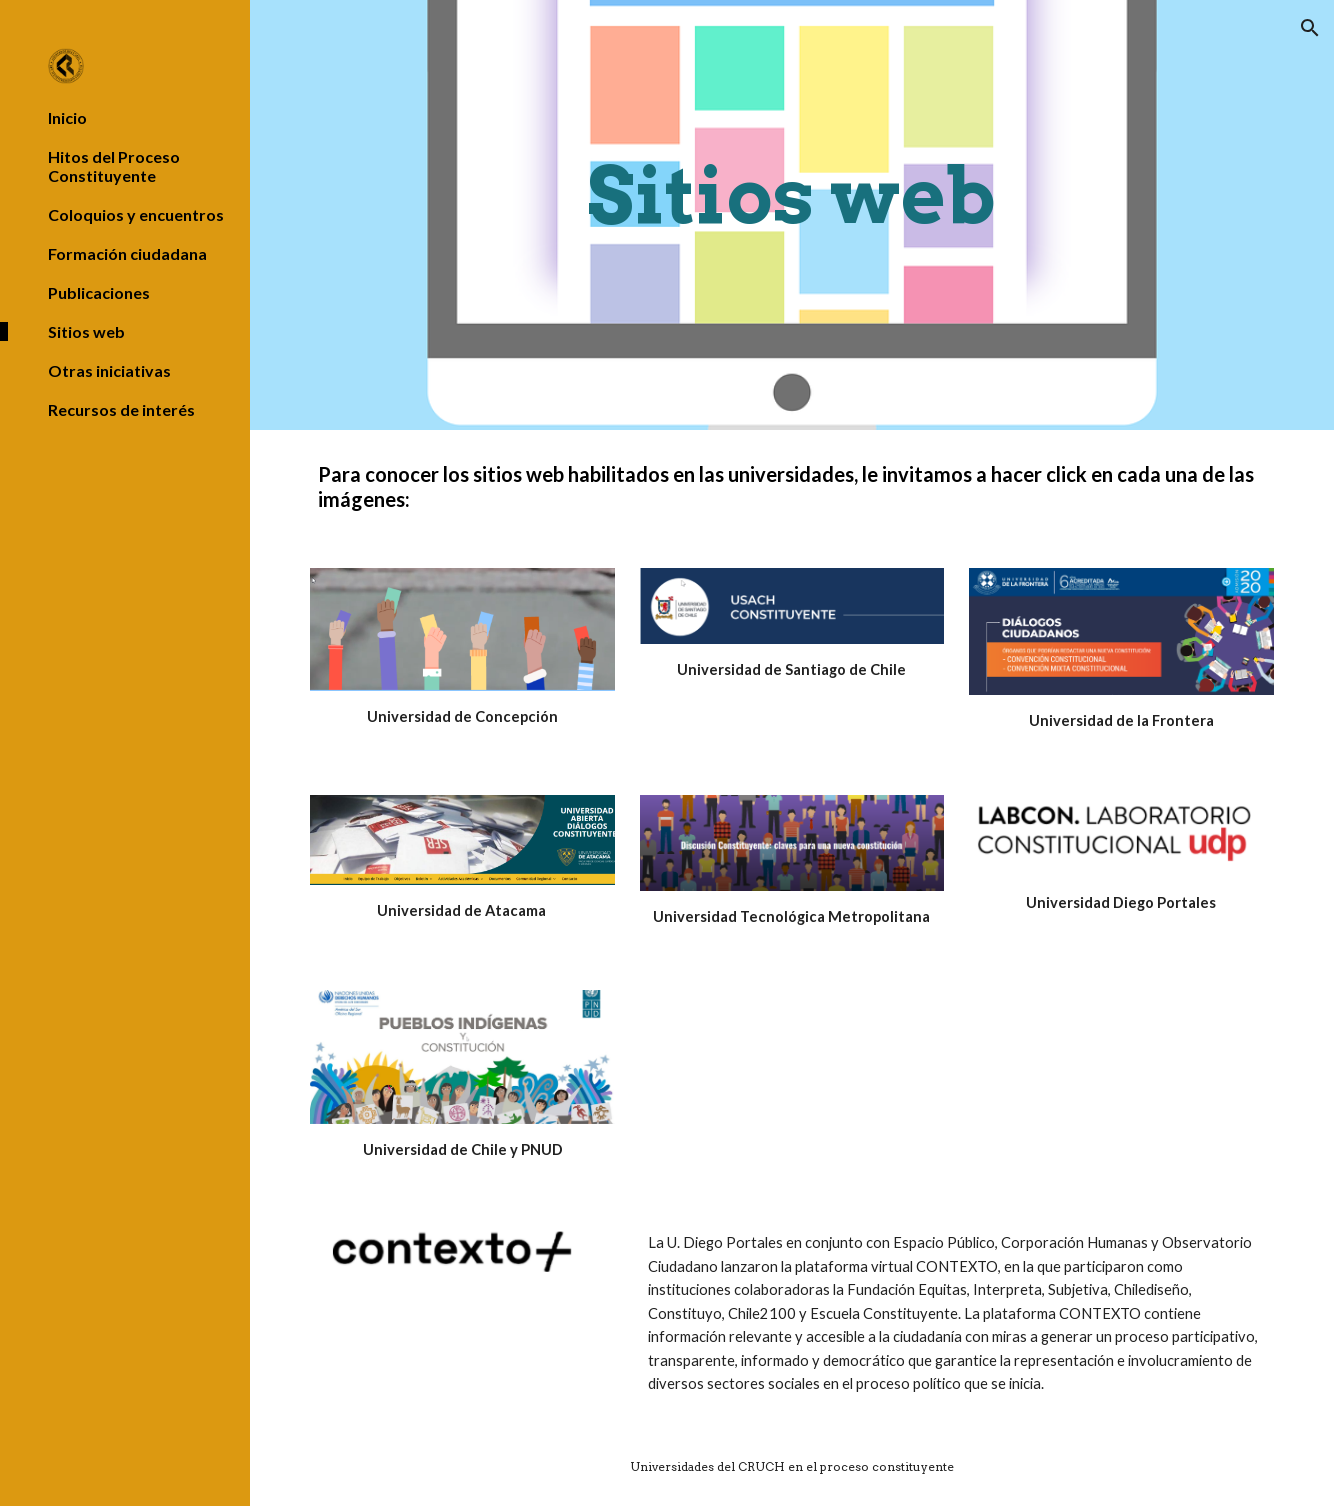 Image resolution: width=1334 pixels, height=1506 pixels. Describe the element at coordinates (792, 215) in the screenshot. I see `[main]` at that location.